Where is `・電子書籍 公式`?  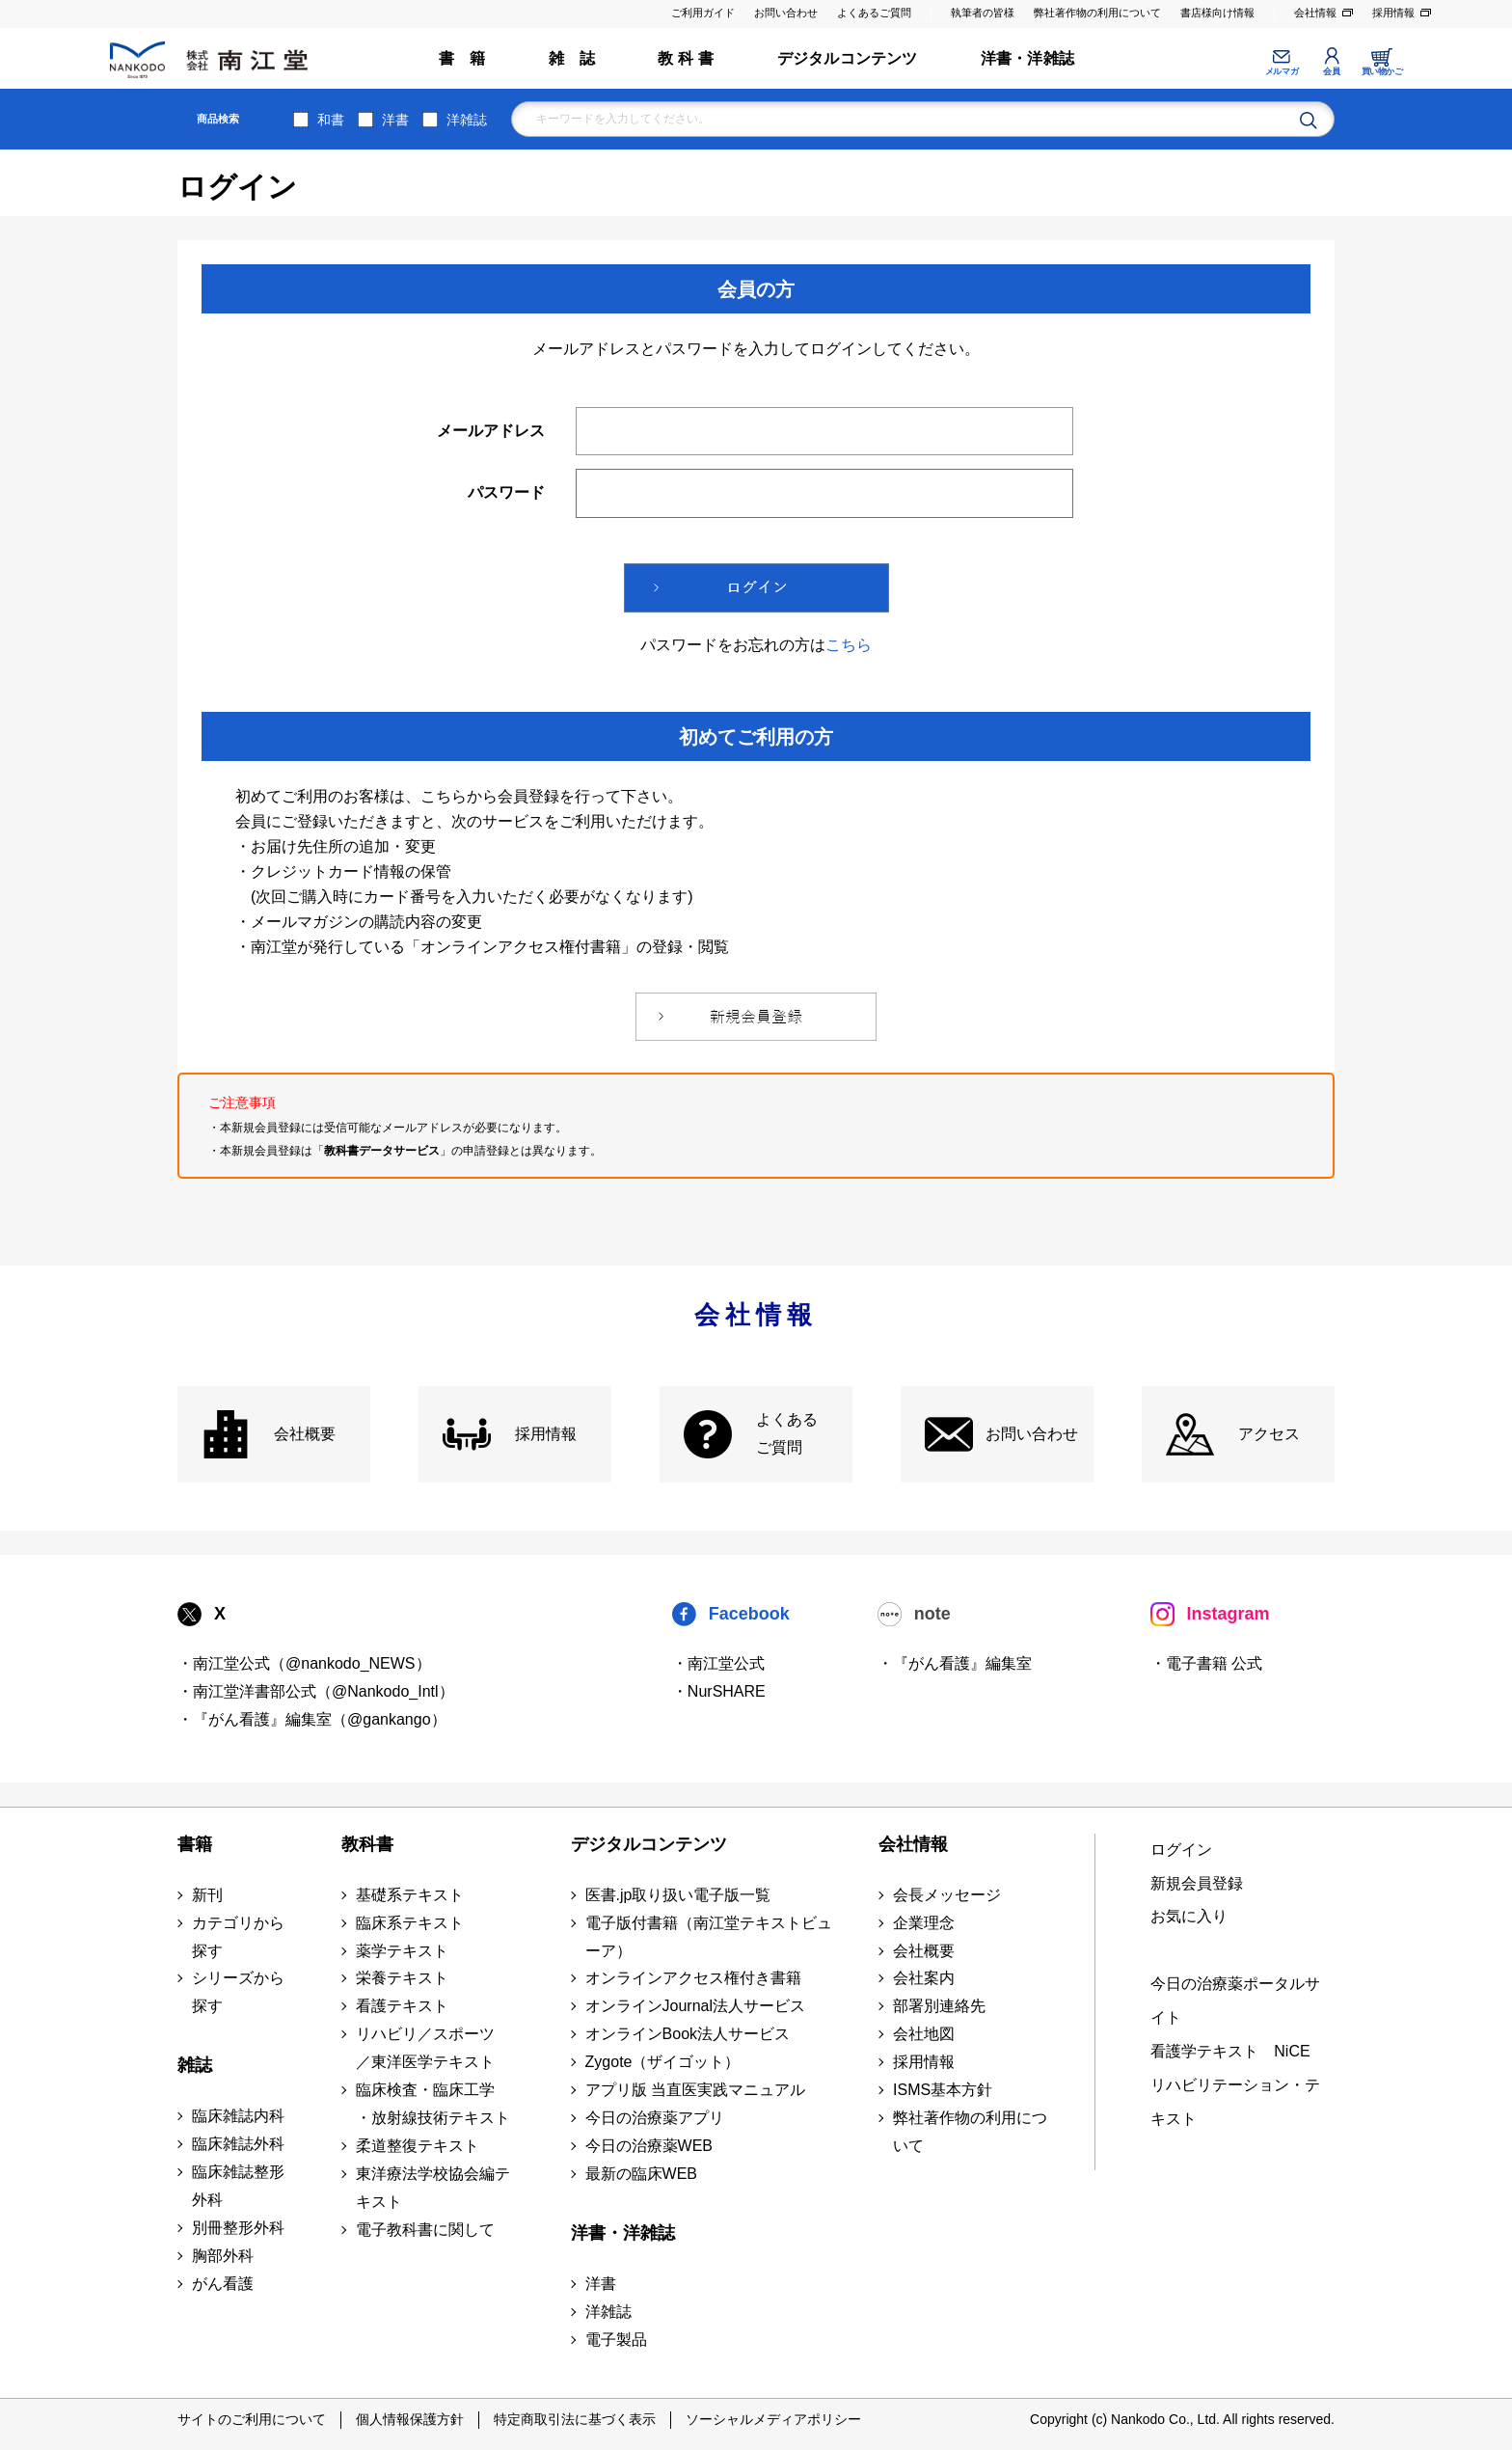 ・電子書籍 公式 is located at coordinates (1206, 1663).